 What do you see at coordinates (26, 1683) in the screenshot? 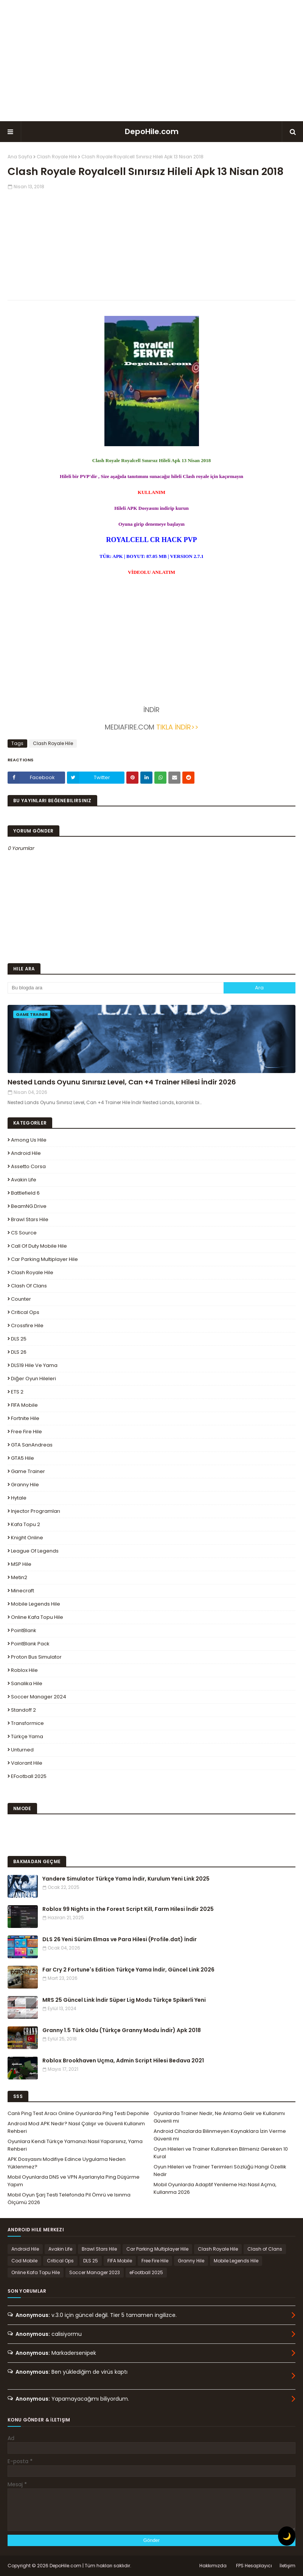
I see `Sanalika Hile` at bounding box center [26, 1683].